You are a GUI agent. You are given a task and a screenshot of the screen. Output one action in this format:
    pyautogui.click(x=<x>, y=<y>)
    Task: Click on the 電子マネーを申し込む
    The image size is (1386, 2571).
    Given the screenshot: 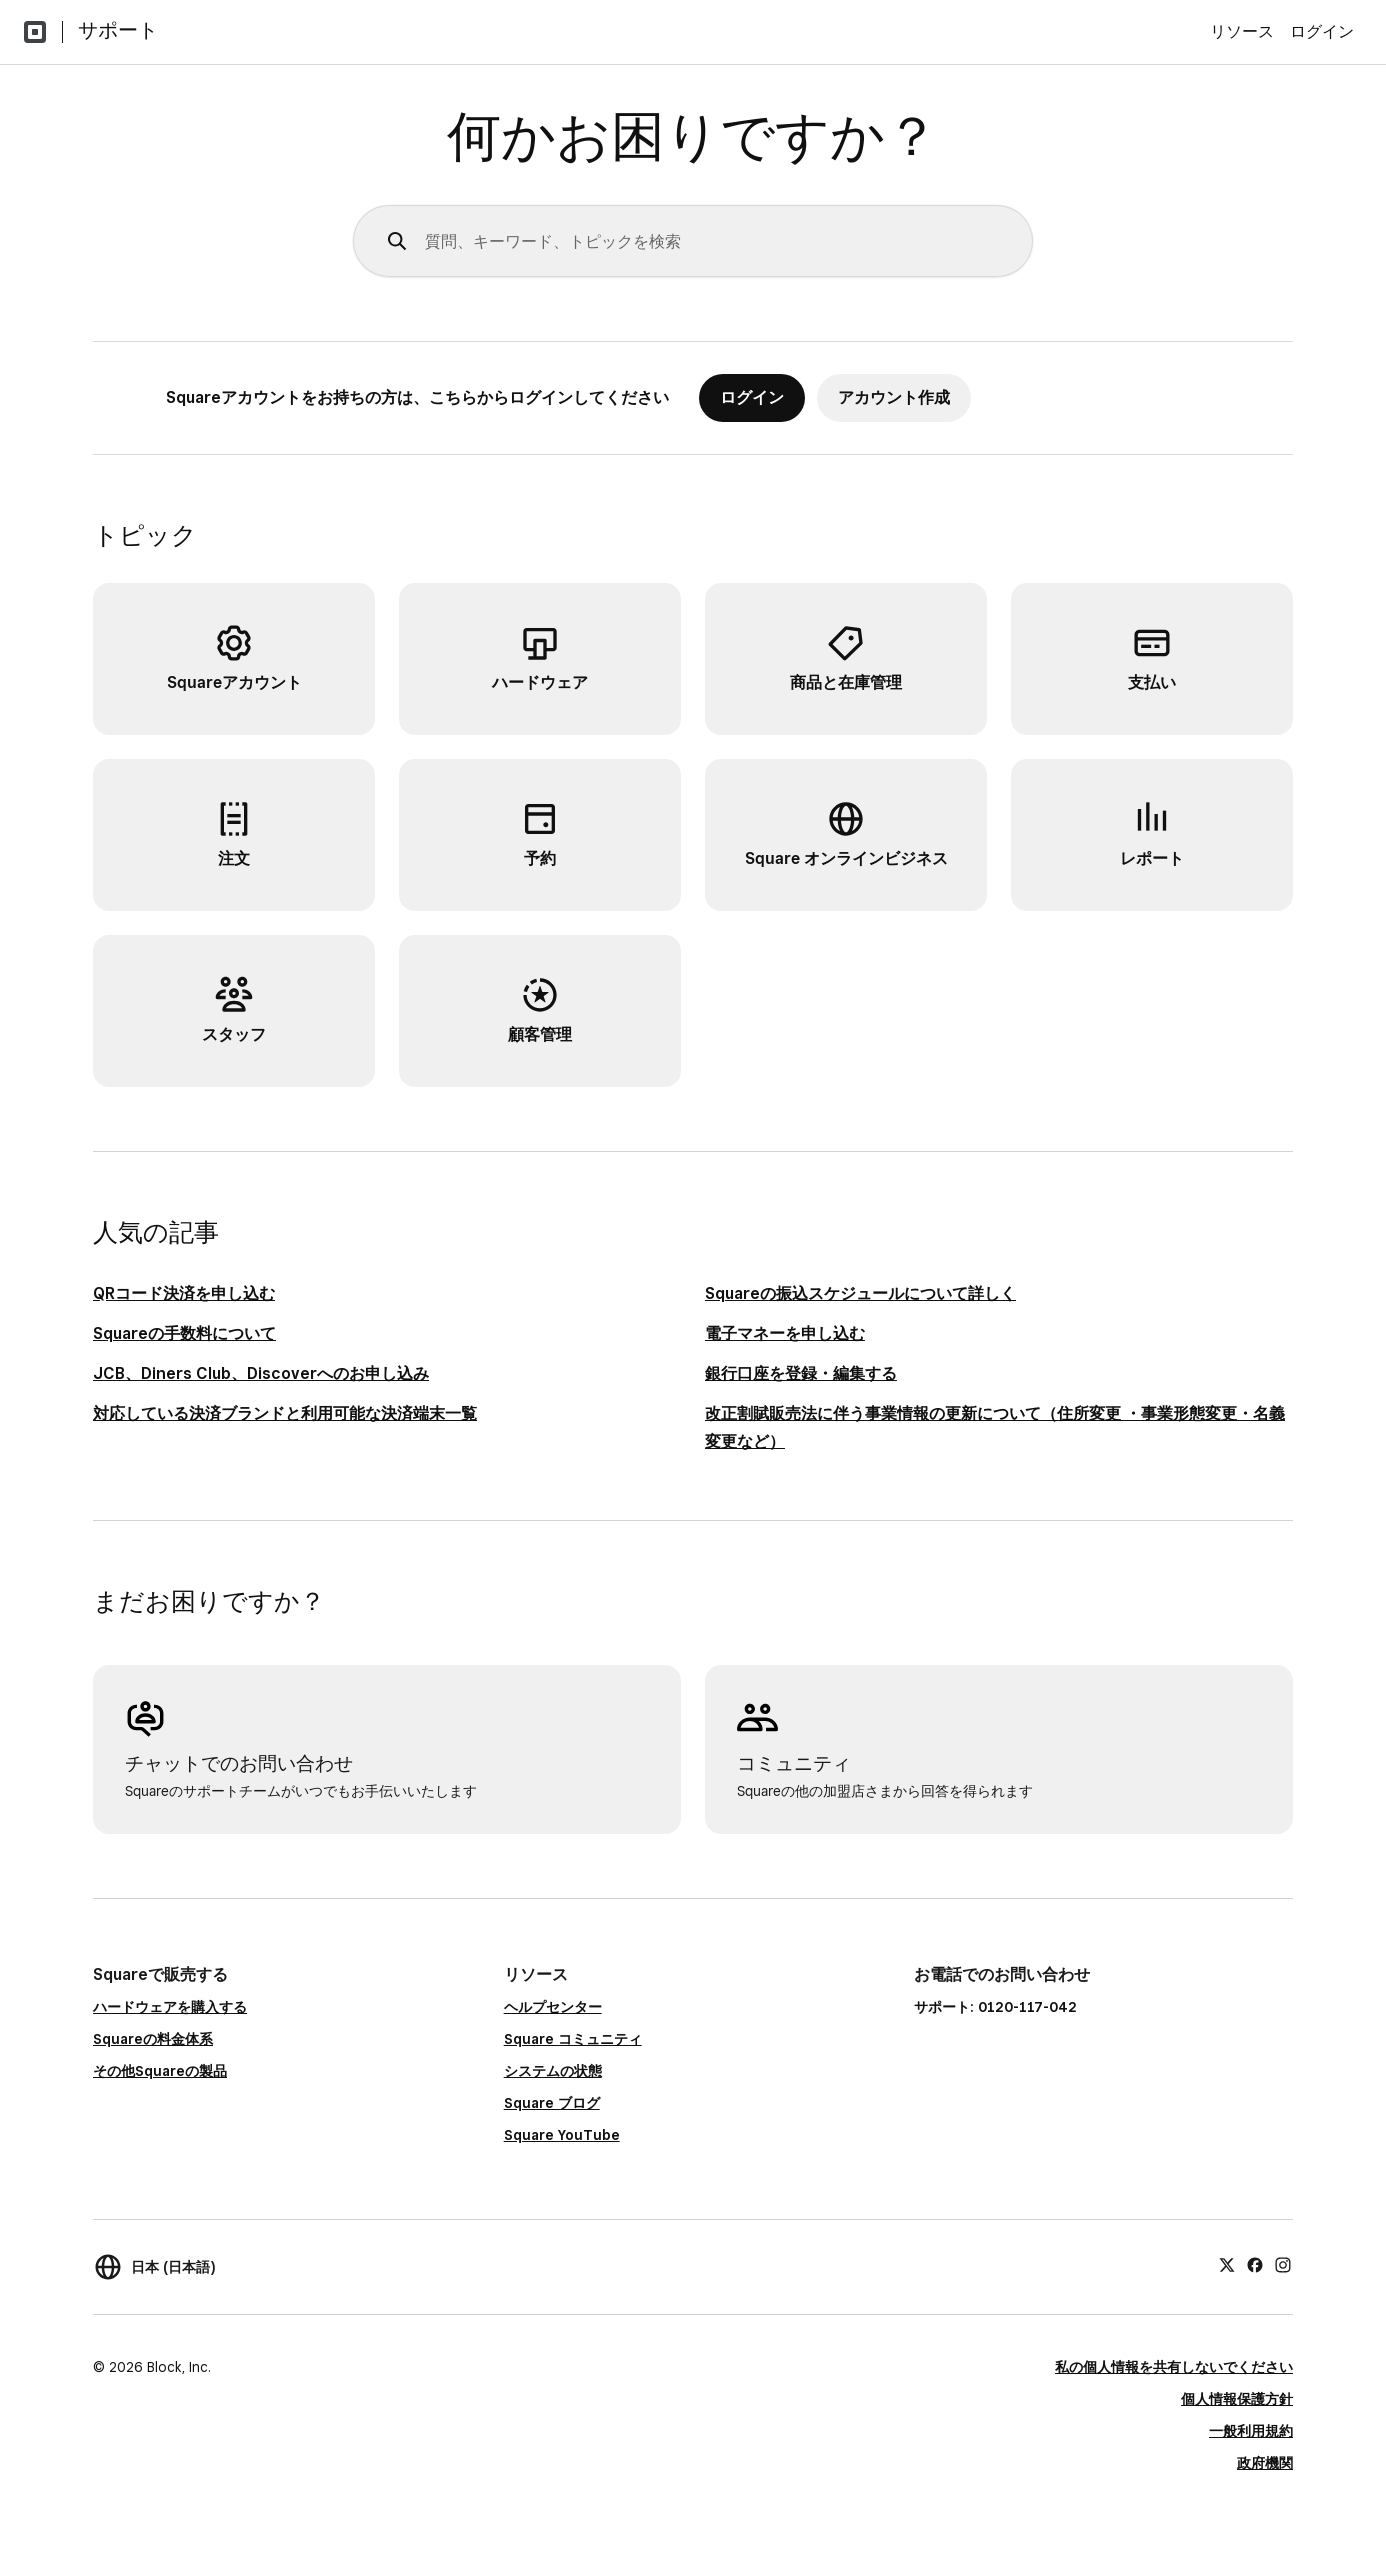 What is the action you would take?
    pyautogui.click(x=785, y=1333)
    